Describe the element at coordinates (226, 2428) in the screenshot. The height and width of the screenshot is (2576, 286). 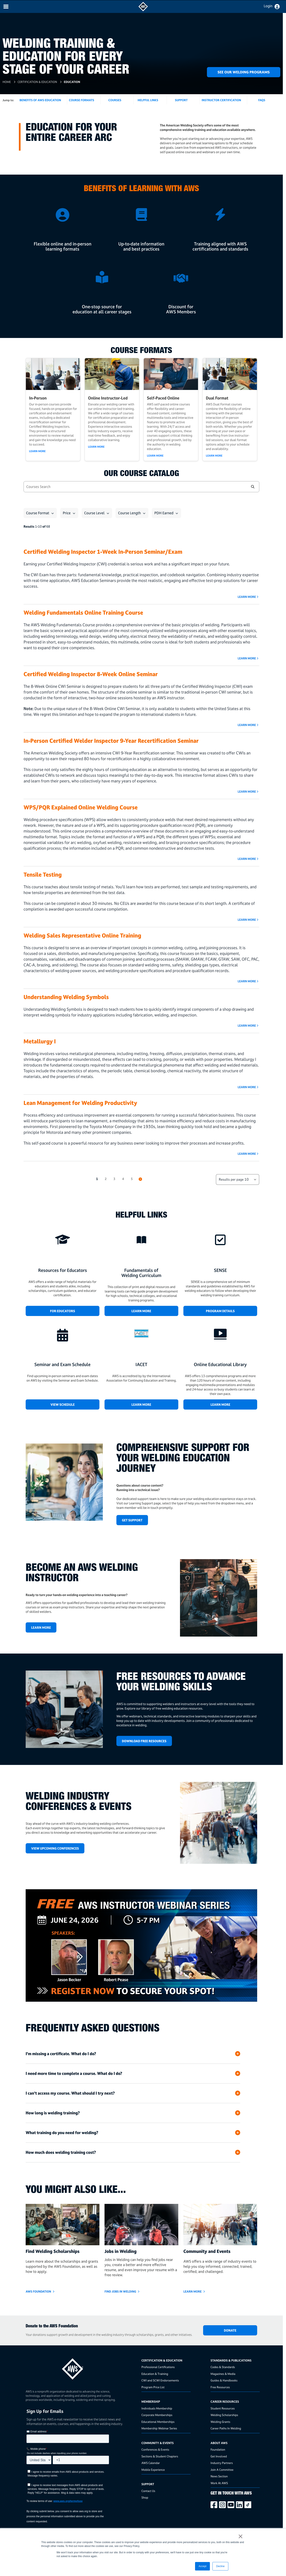
I see `Career Paths In Welding` at that location.